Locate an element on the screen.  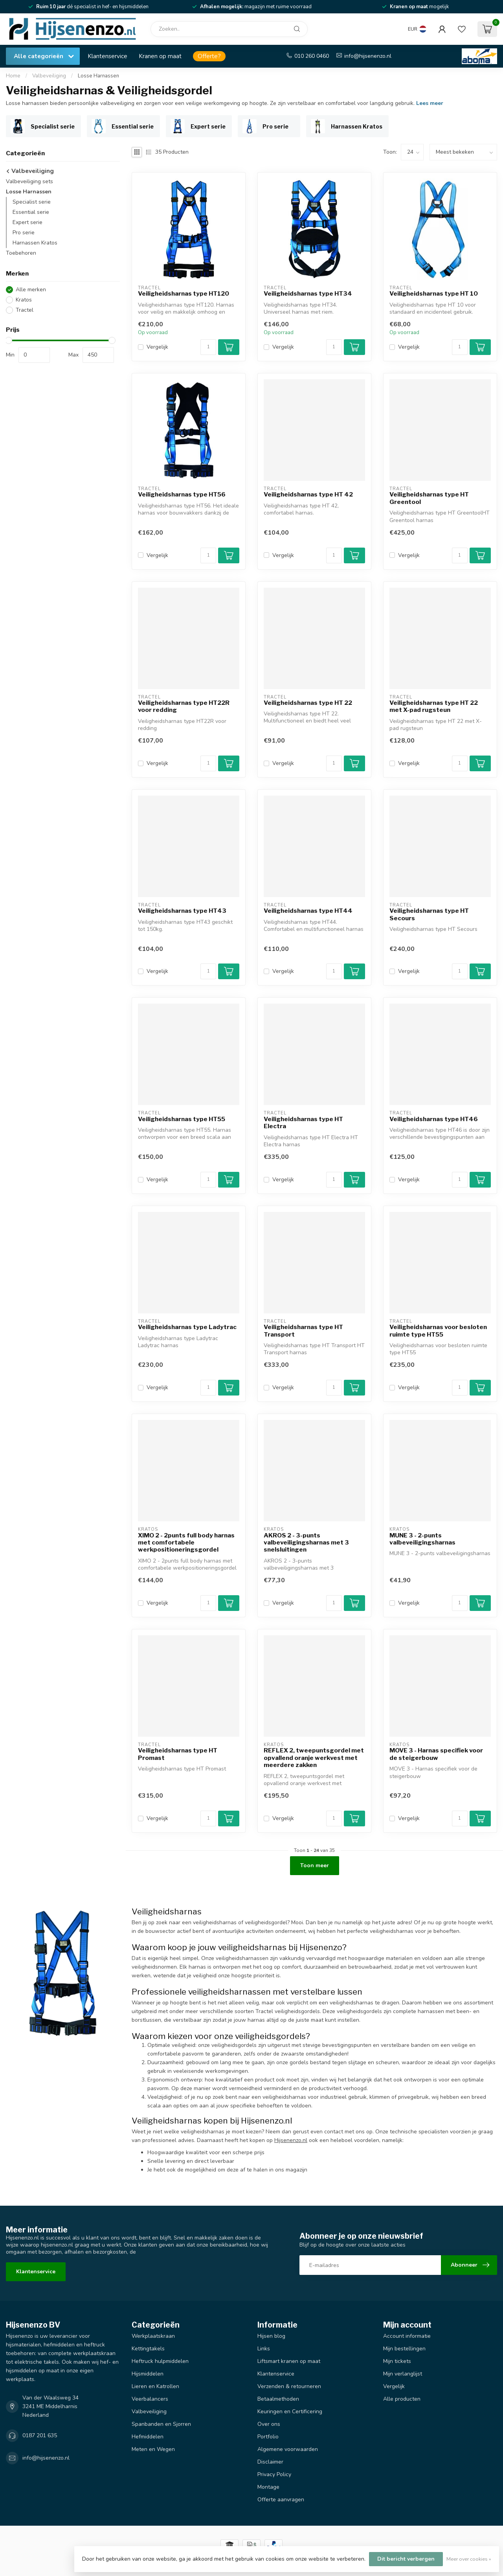
Dit bericht verbergen is located at coordinates (406, 2559).